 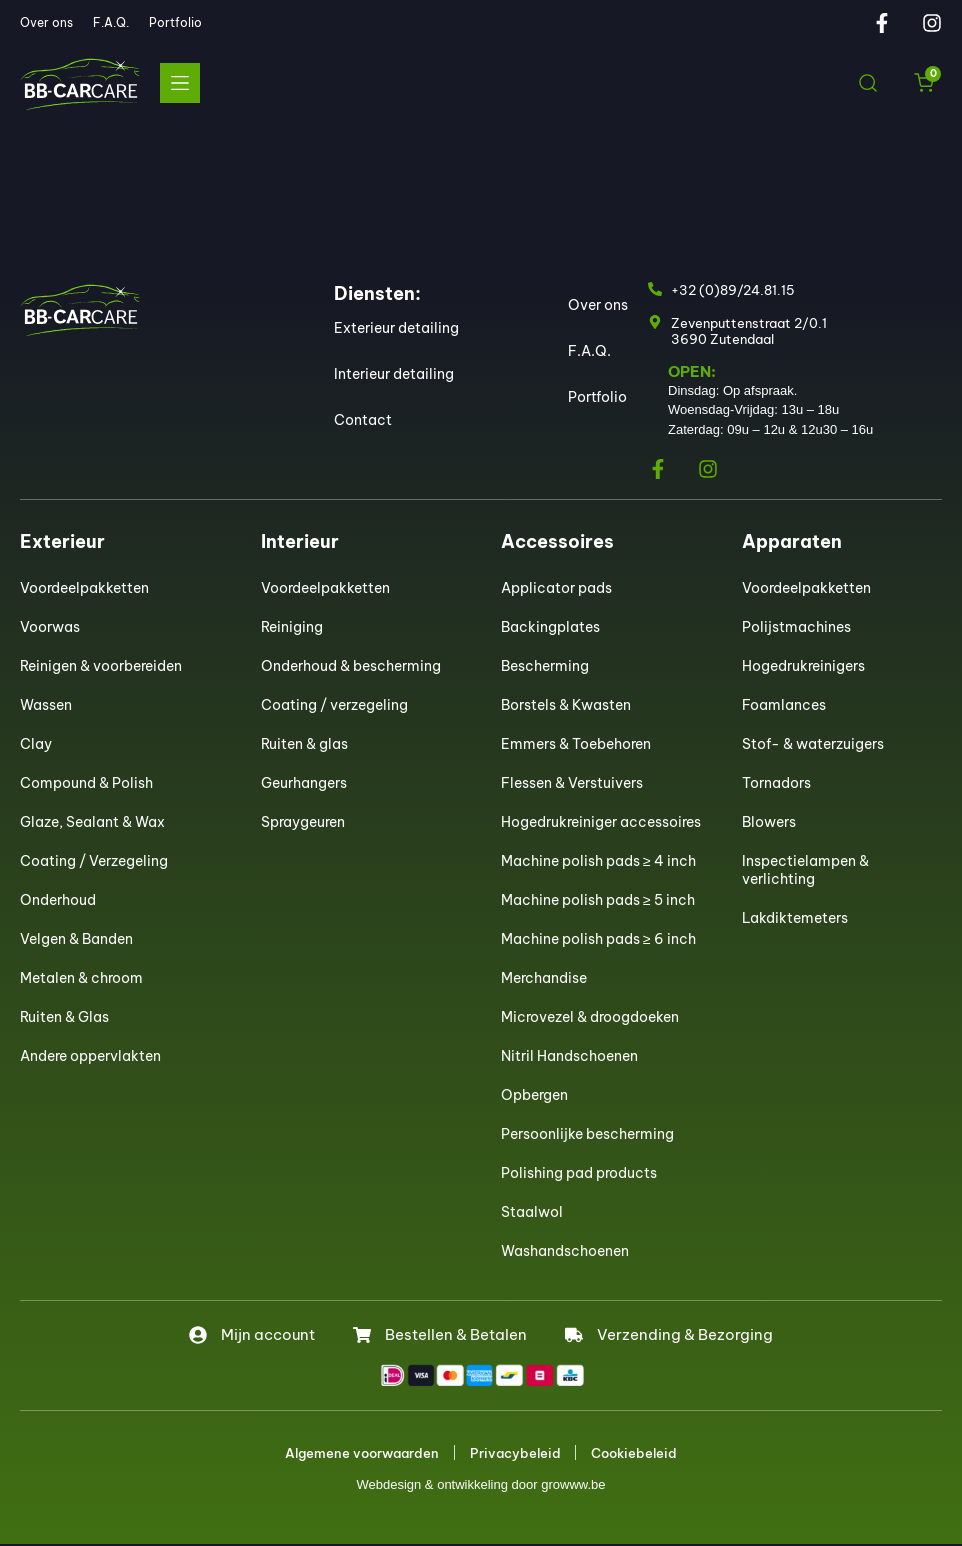 I want to click on Portfolio, so click(x=175, y=22).